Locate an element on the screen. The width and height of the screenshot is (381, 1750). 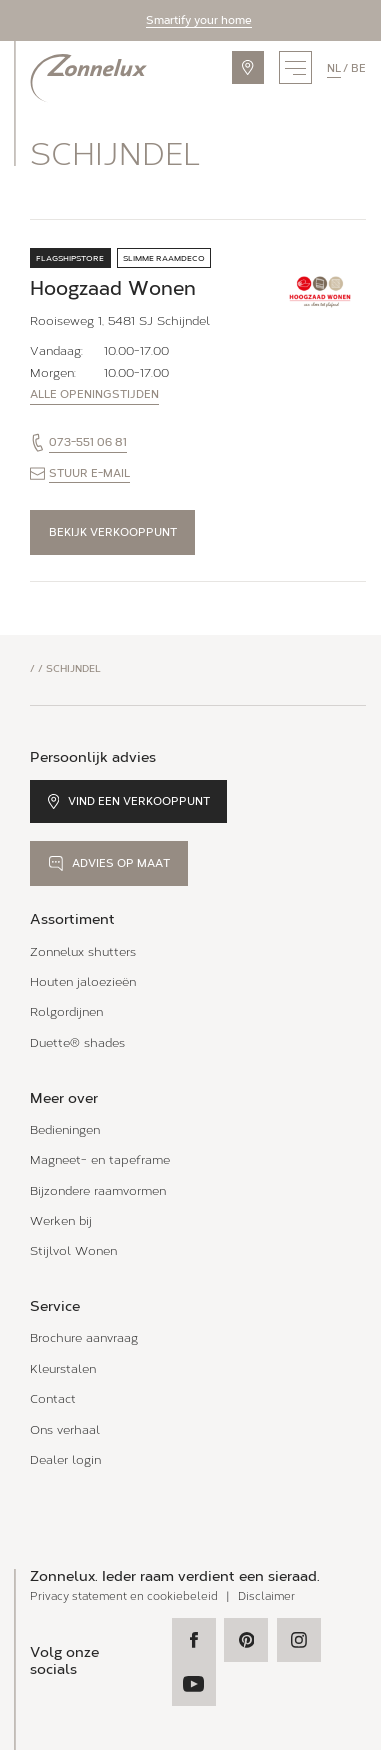
Bijzondere raamvormen is located at coordinates (98, 1190).